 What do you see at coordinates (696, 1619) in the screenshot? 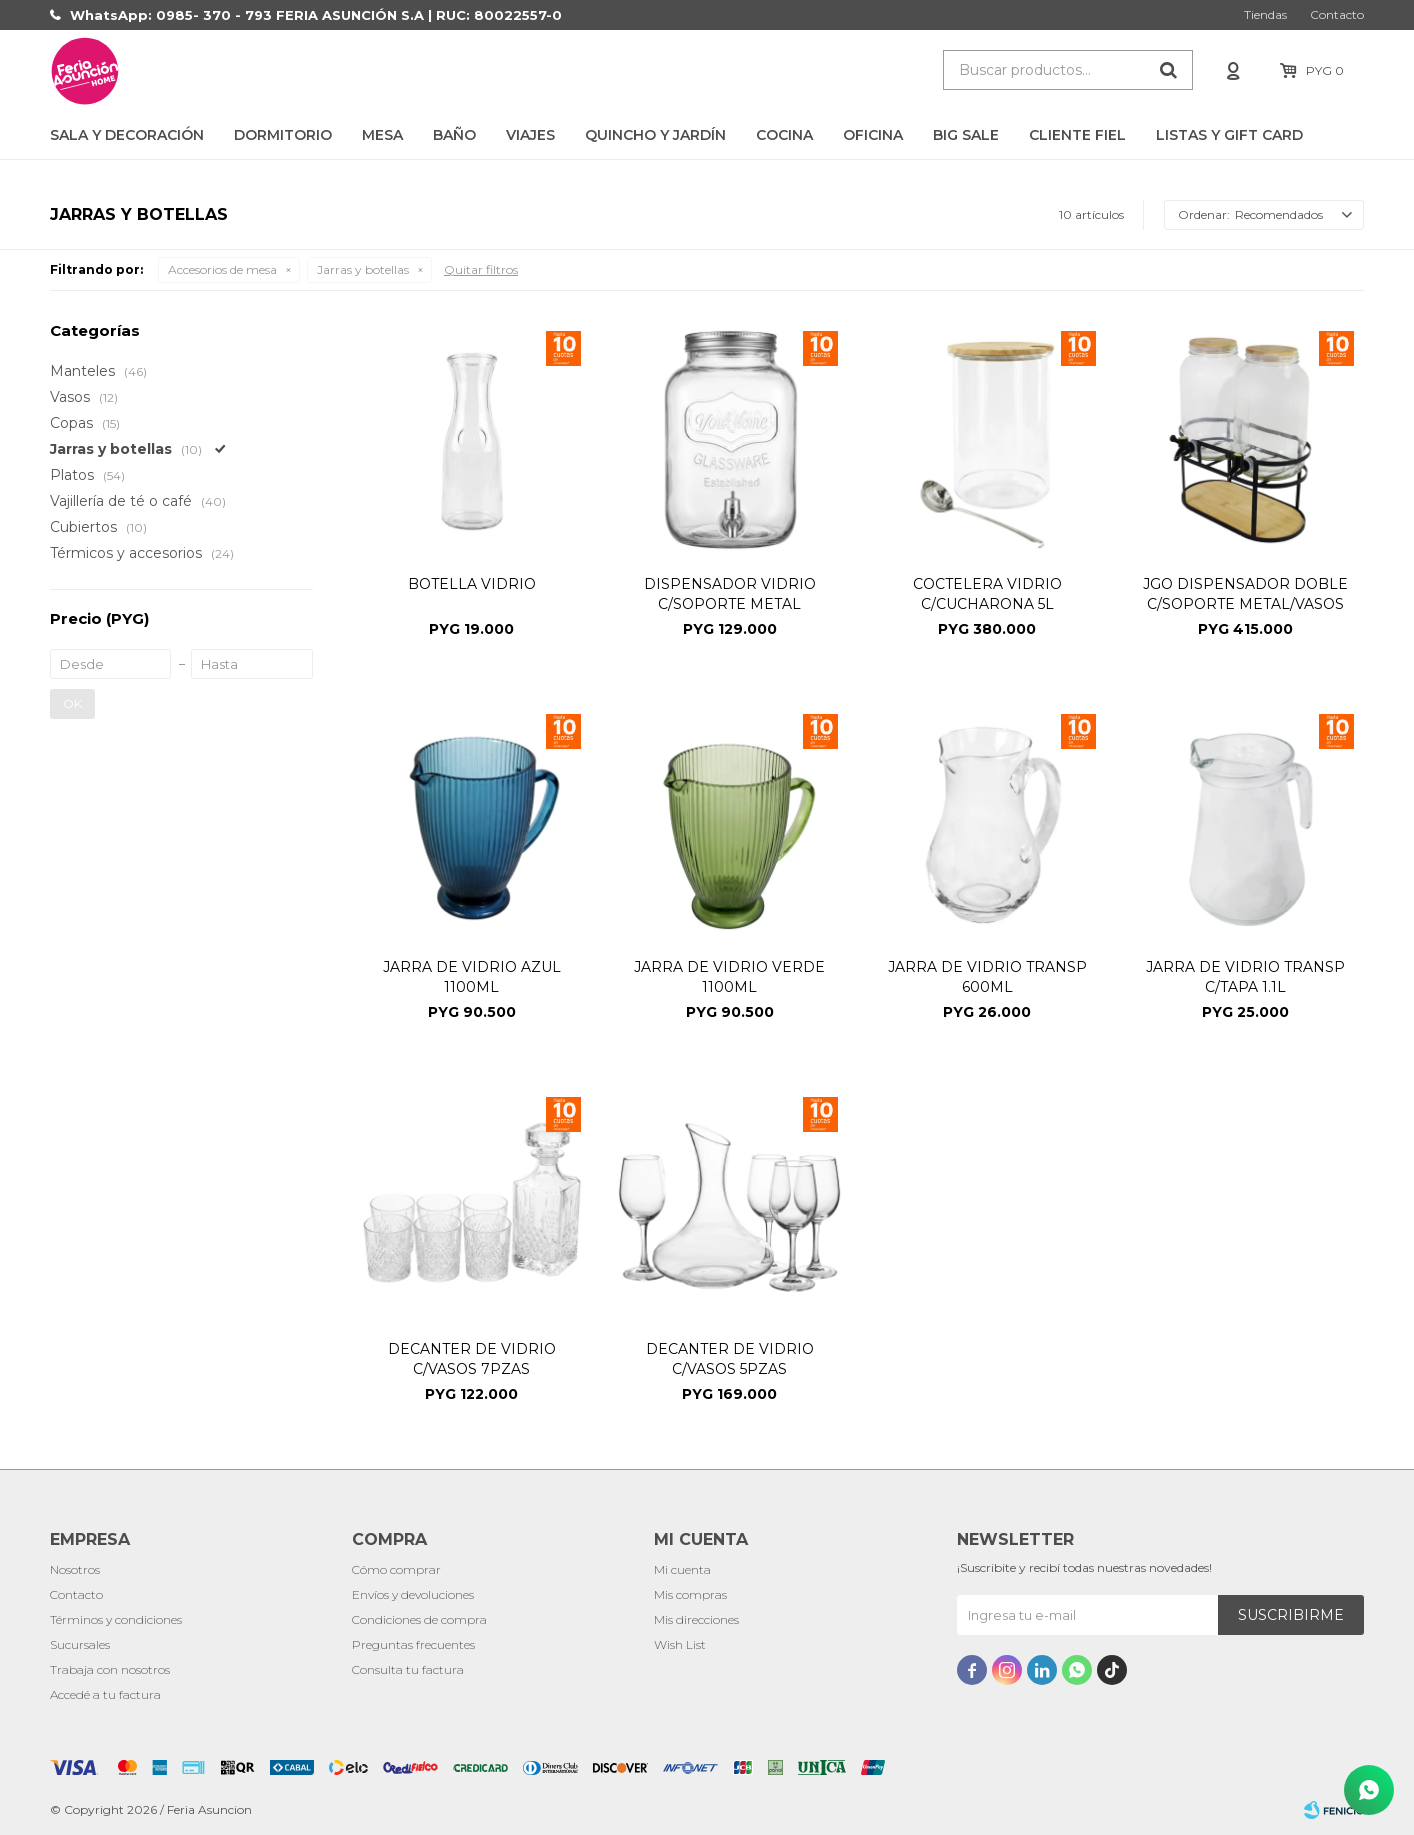
I see `Mis direcciones` at bounding box center [696, 1619].